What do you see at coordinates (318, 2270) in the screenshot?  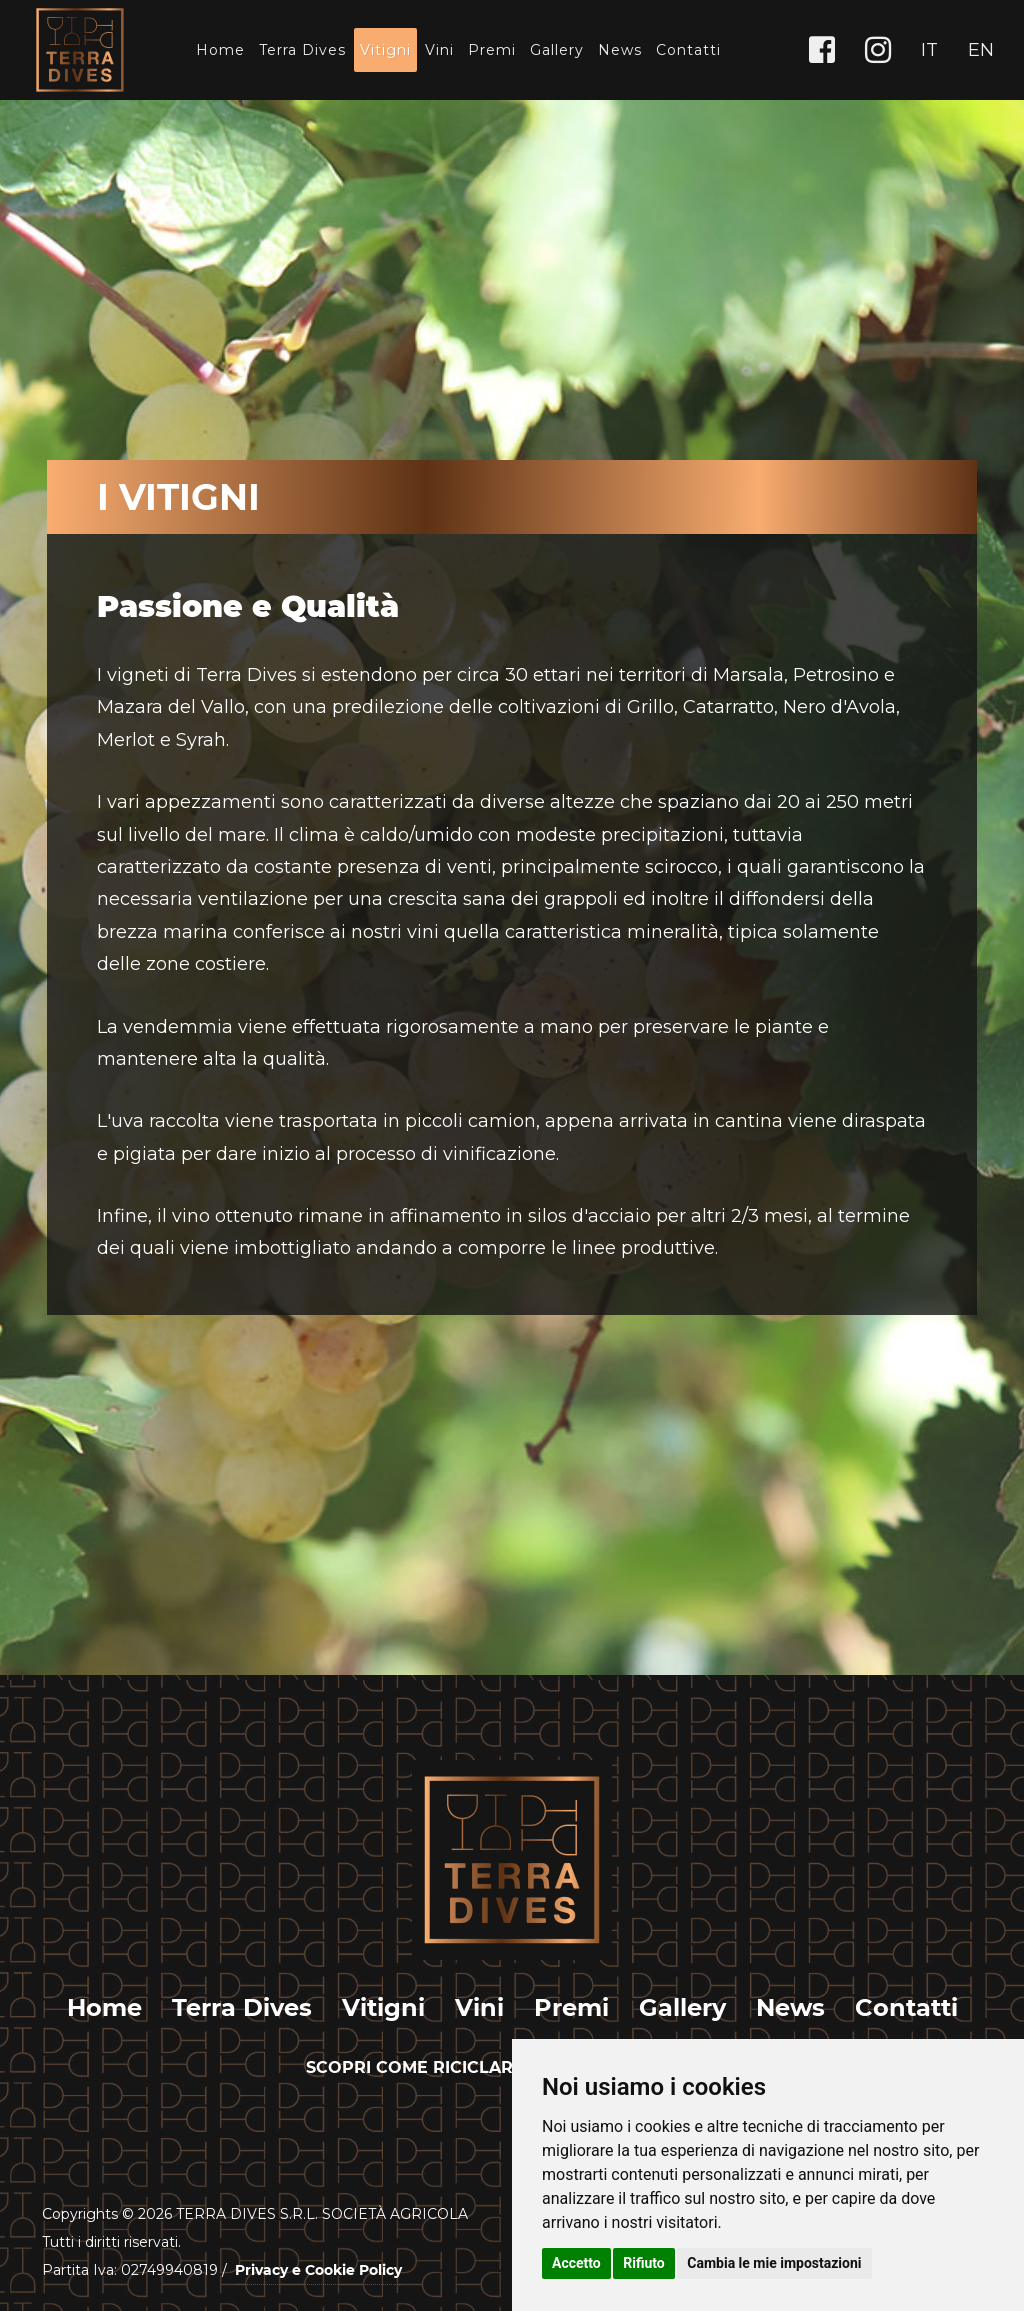 I see `Privacy e Cookie Policy` at bounding box center [318, 2270].